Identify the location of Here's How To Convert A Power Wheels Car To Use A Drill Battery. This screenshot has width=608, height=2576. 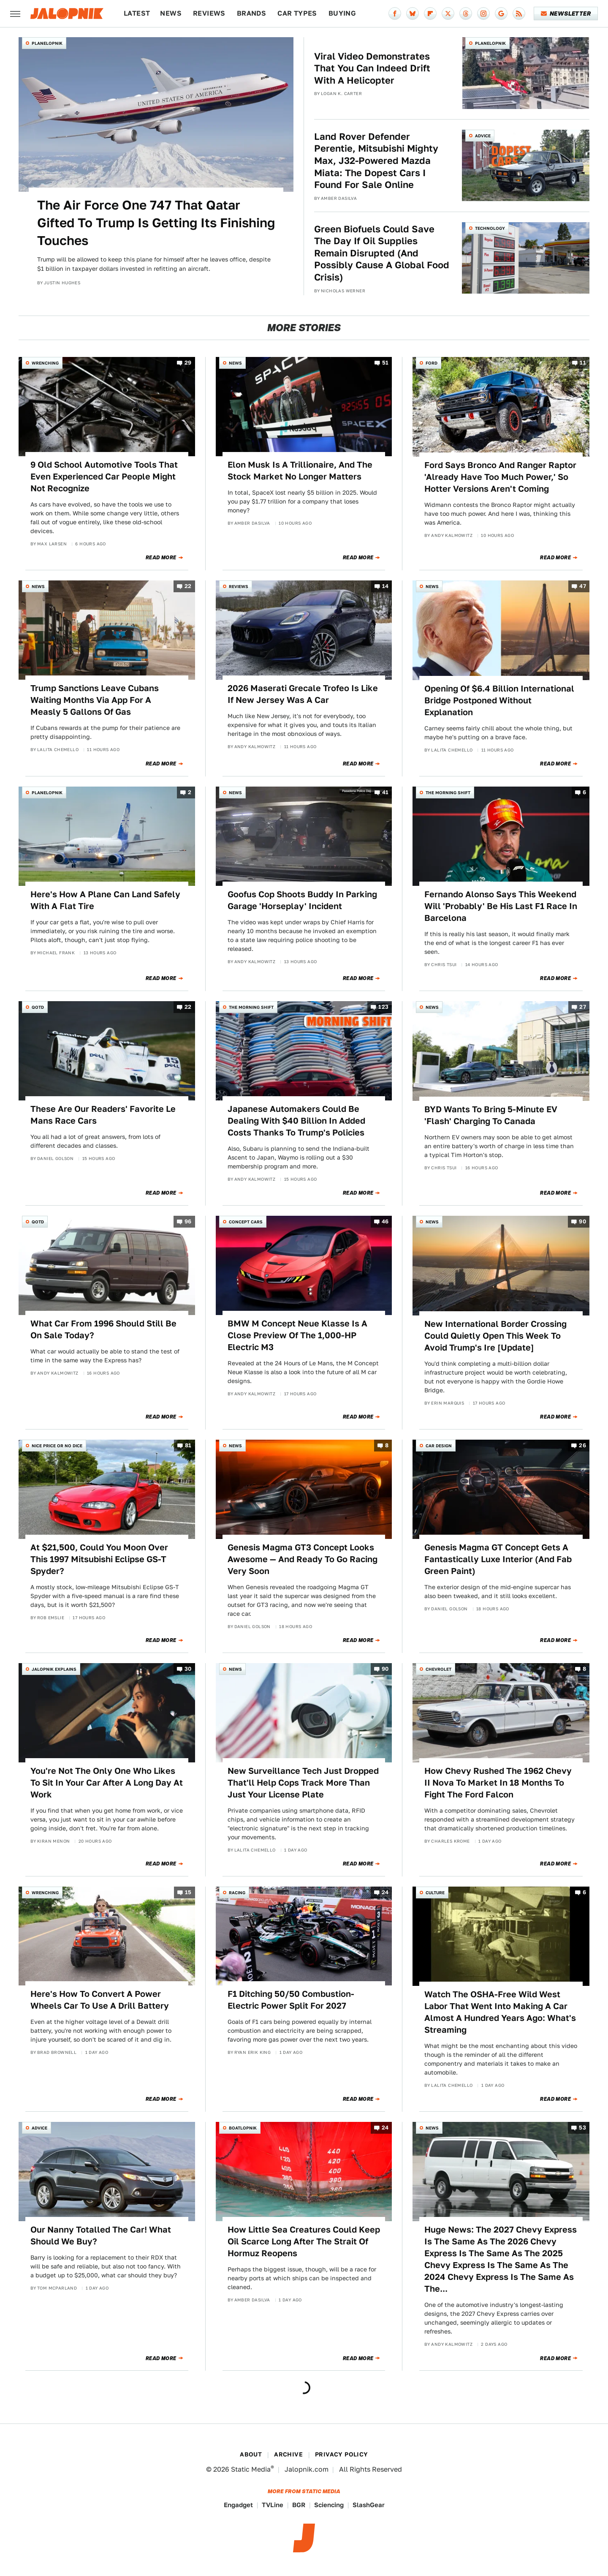
(99, 2000).